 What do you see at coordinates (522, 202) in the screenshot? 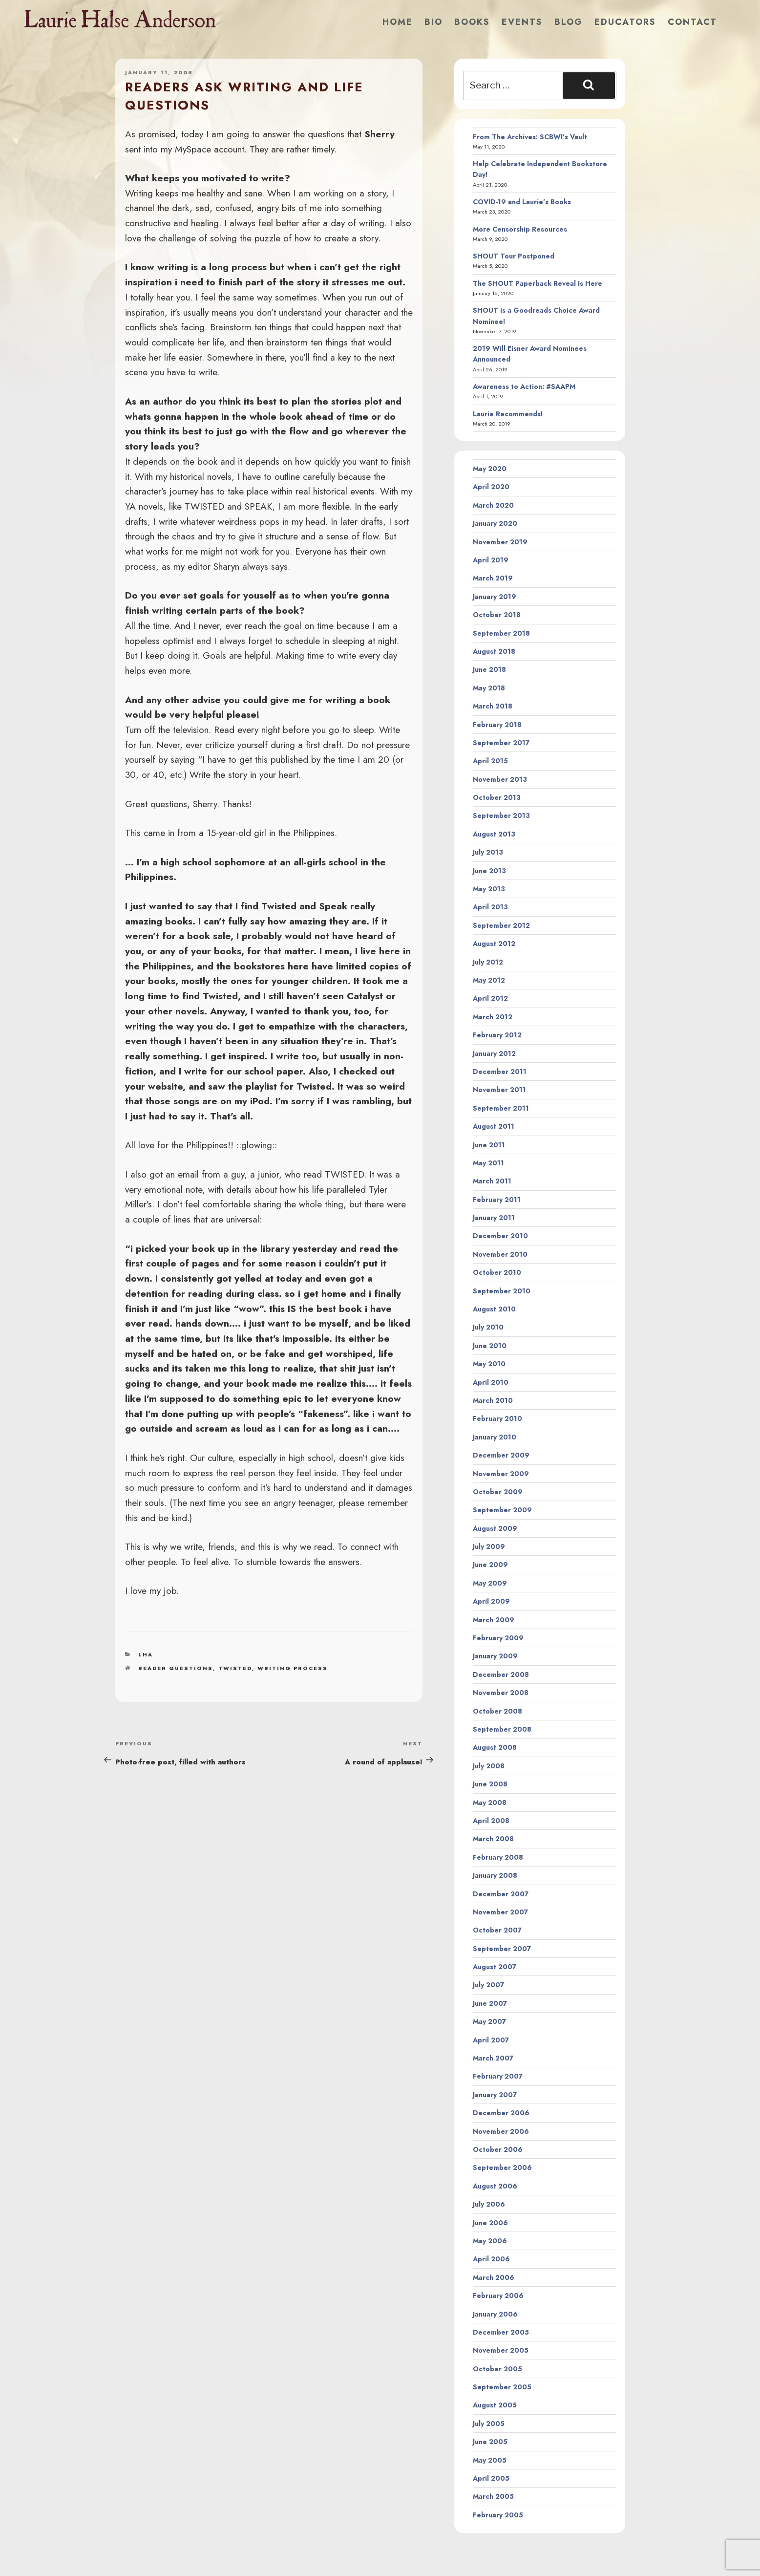
I see `COVID-19 and Laurie’s Books` at bounding box center [522, 202].